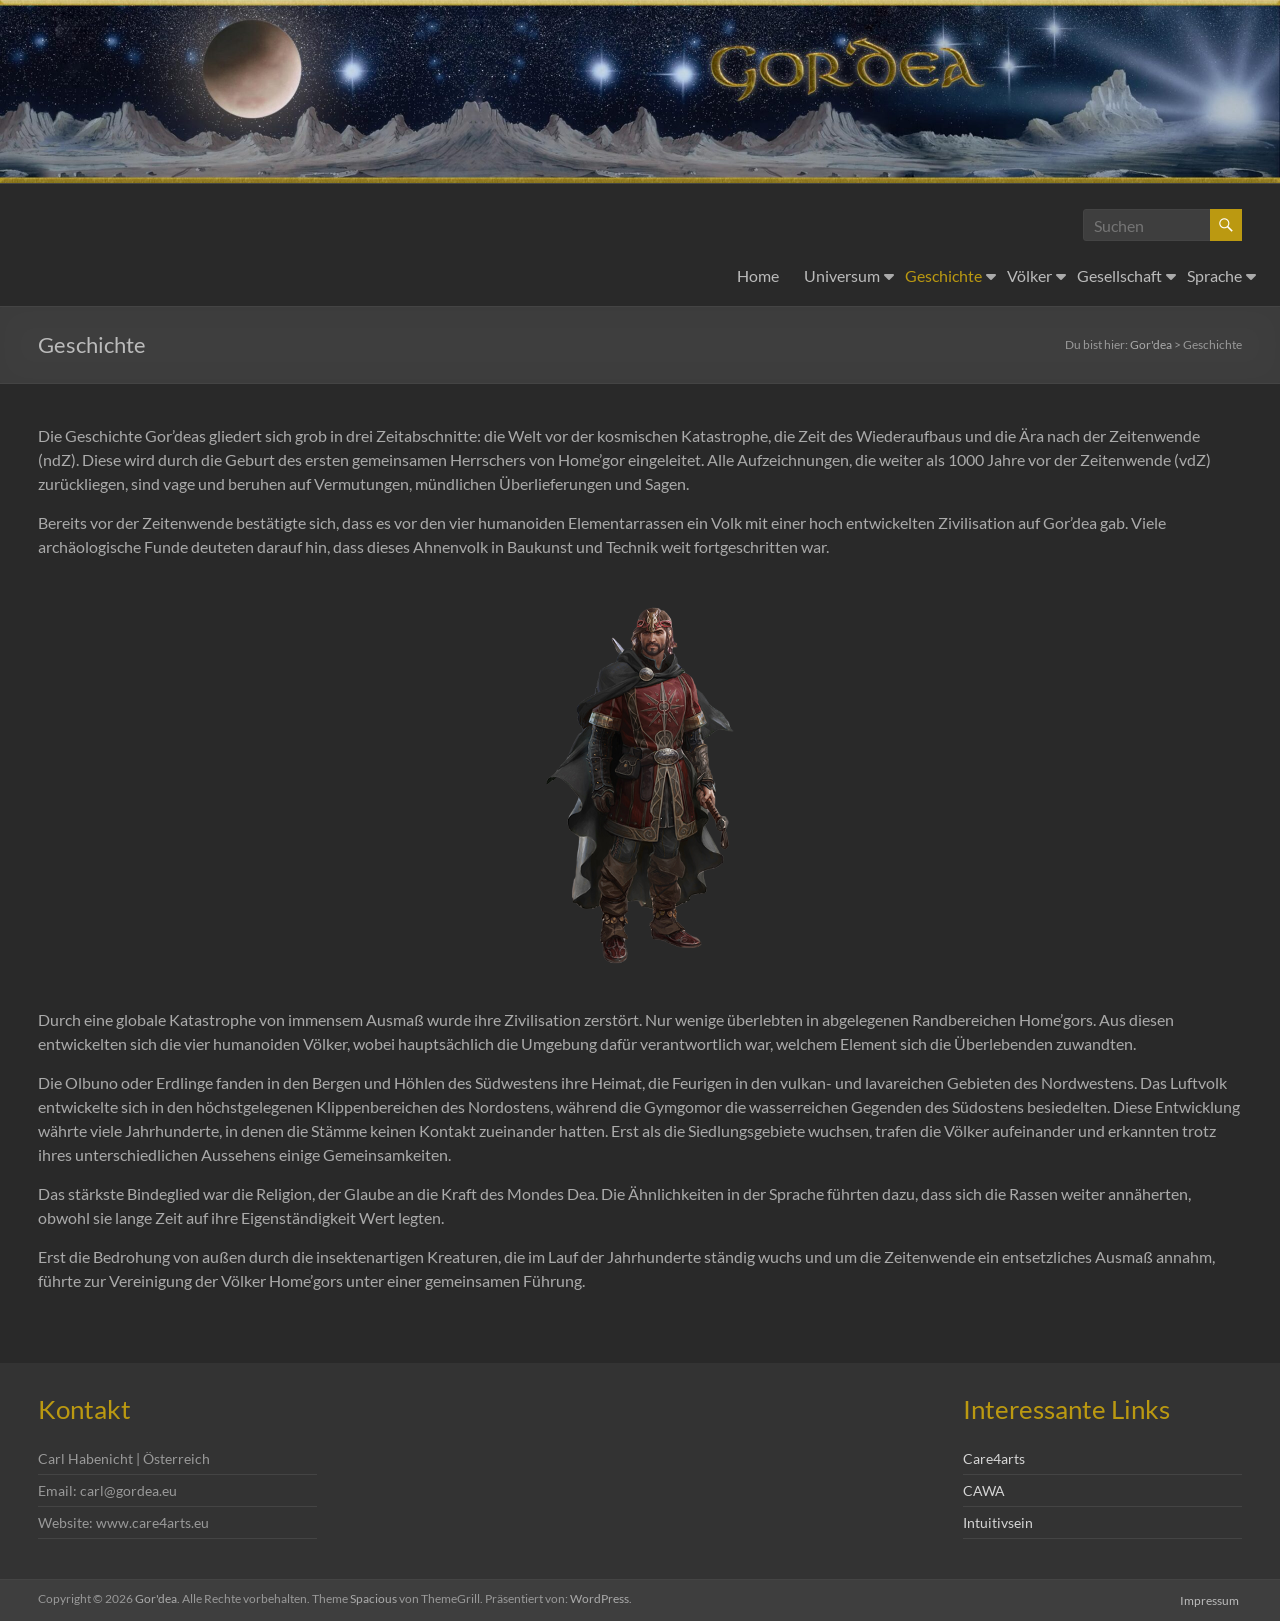 The image size is (1280, 1621). I want to click on Care4arts, so click(994, 1458).